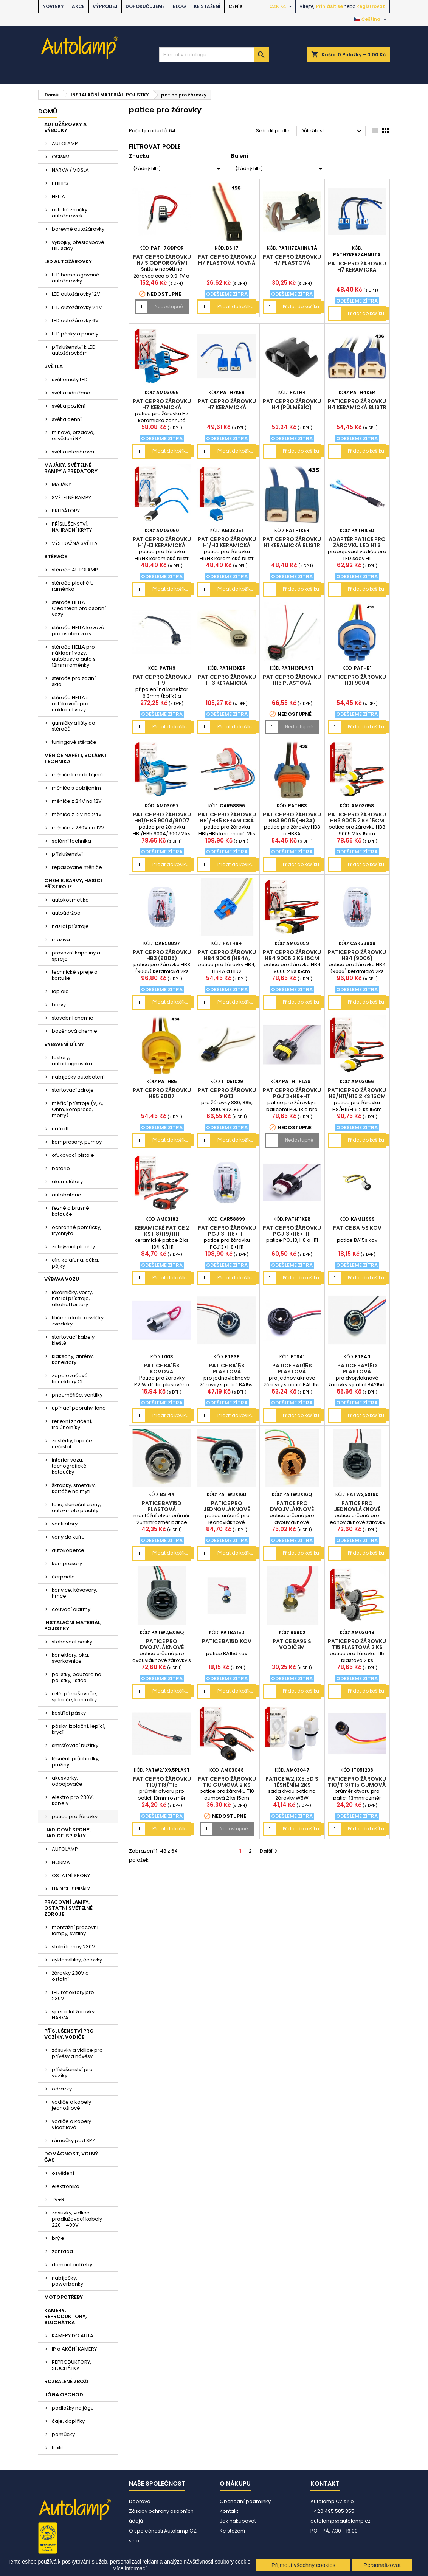 The height and width of the screenshot is (2576, 428). I want to click on LED autožárovky 24V, so click(77, 307).